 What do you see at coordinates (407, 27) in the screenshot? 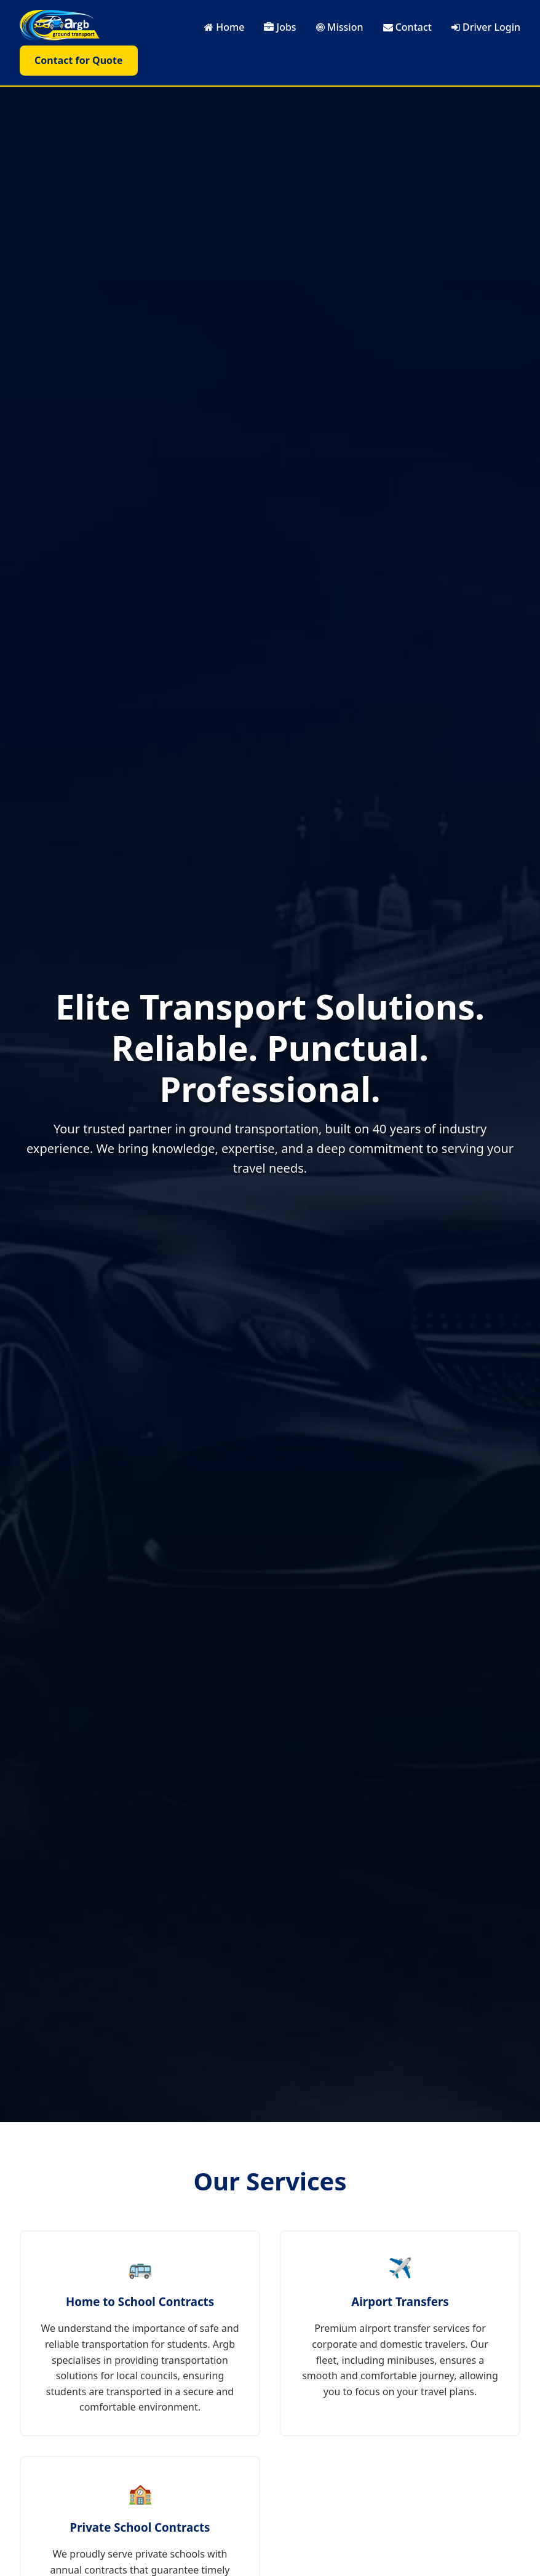
I see `Contact` at bounding box center [407, 27].